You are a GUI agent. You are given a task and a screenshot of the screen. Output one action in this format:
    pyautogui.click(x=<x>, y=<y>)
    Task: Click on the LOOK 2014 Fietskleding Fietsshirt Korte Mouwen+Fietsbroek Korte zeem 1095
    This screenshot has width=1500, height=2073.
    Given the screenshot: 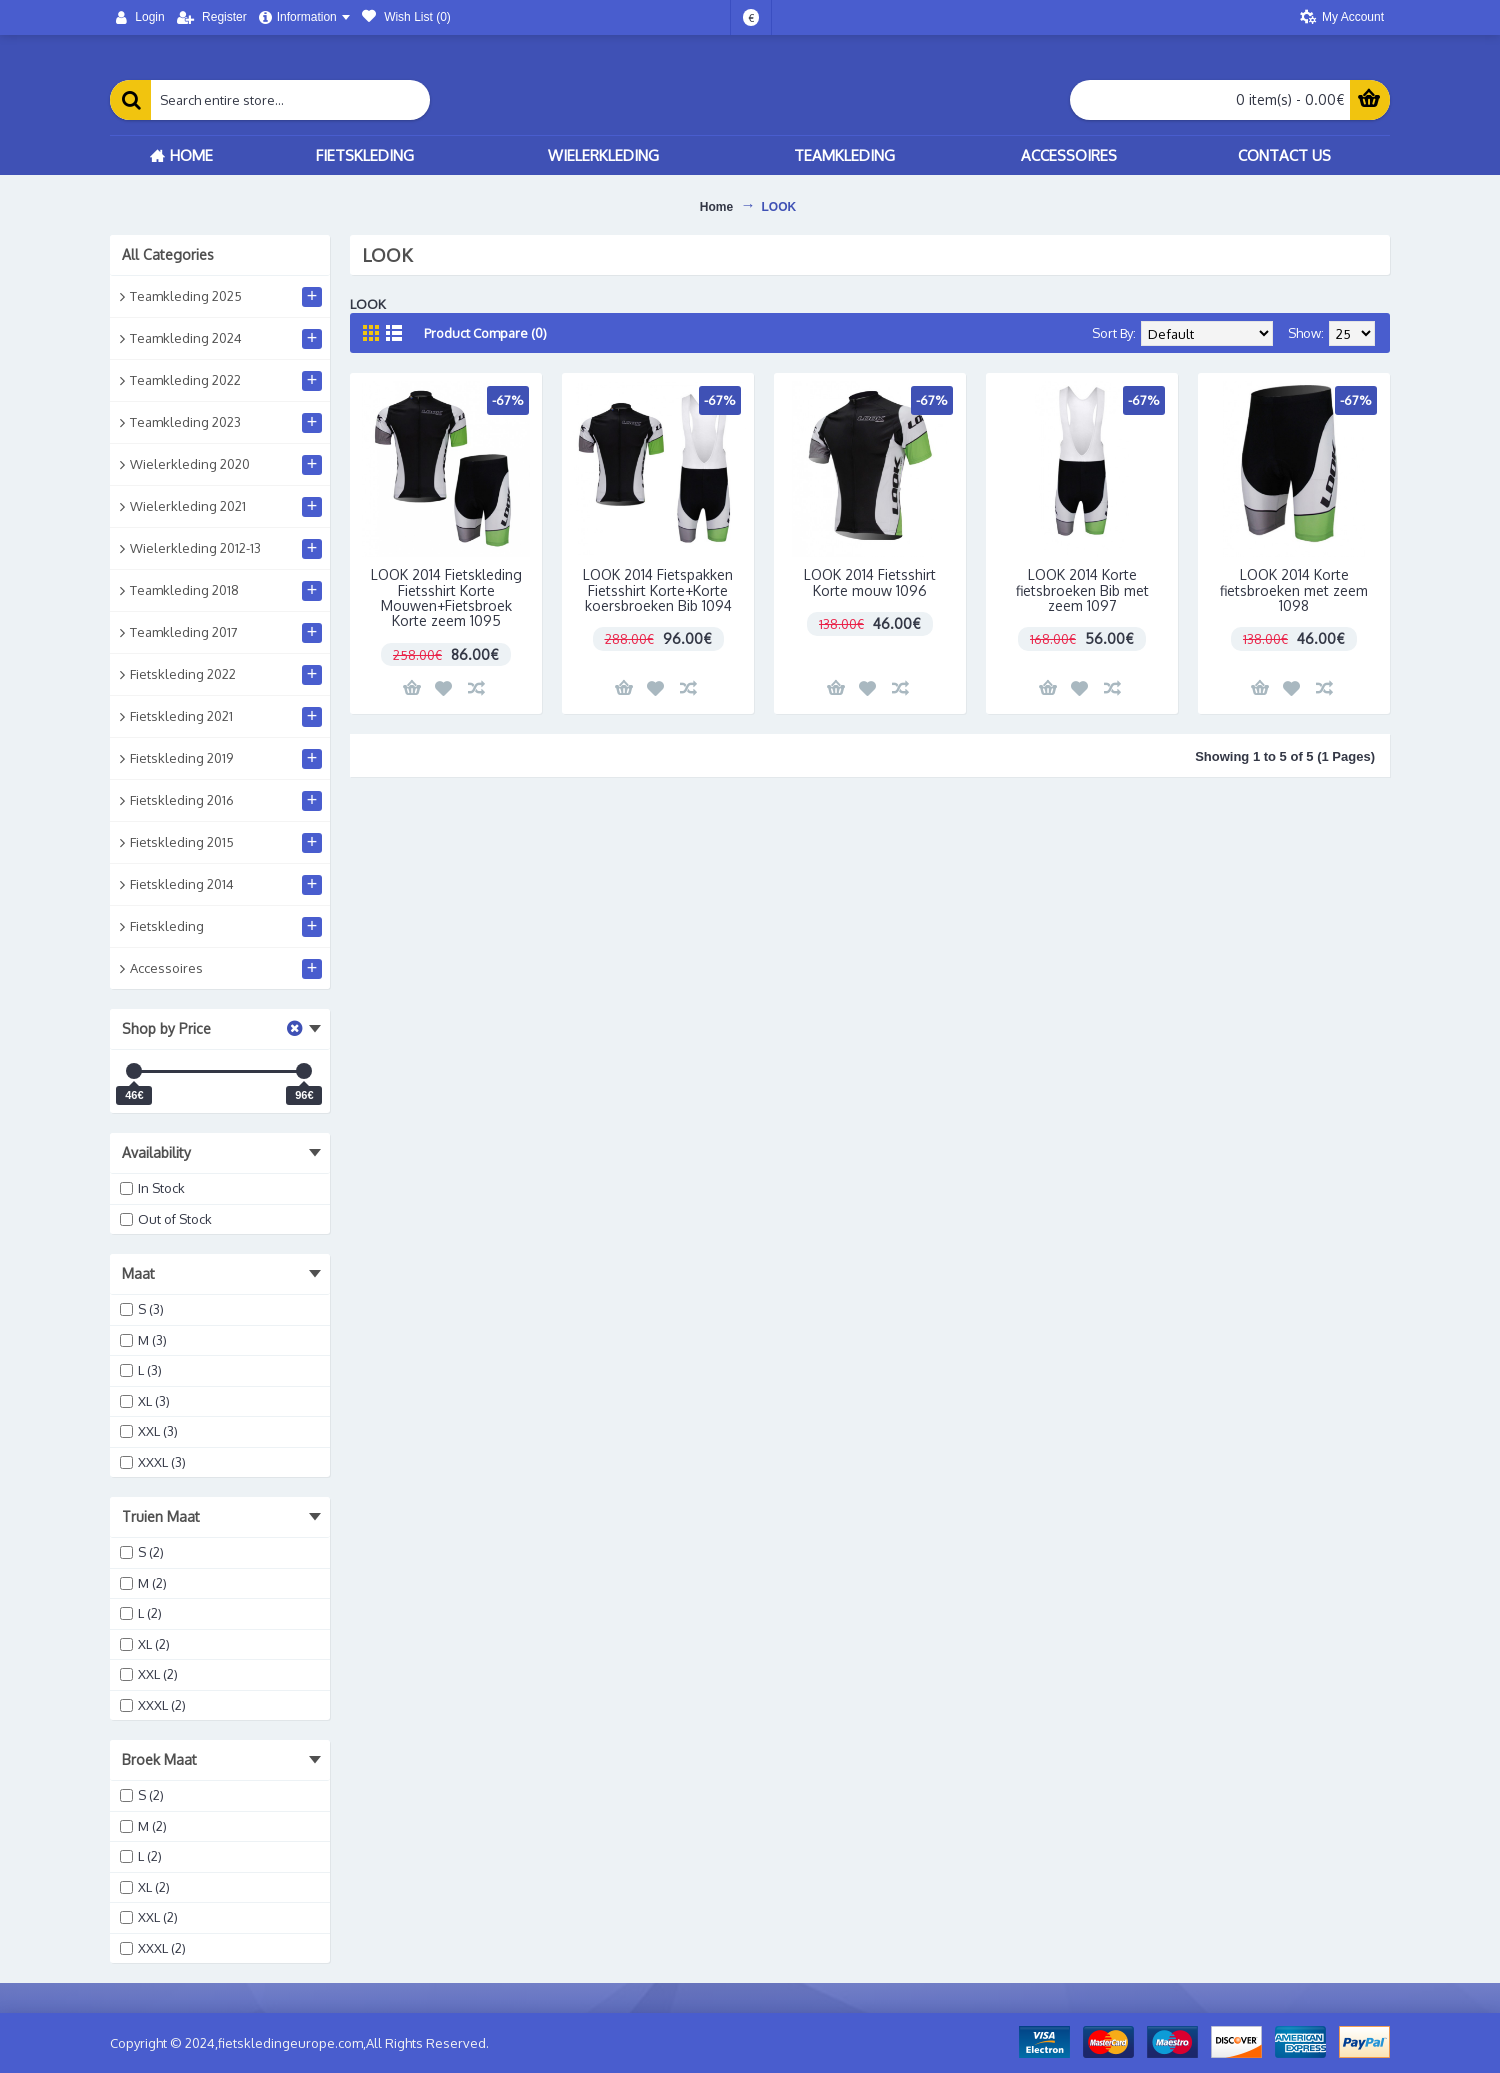 What is the action you would take?
    pyautogui.click(x=446, y=597)
    